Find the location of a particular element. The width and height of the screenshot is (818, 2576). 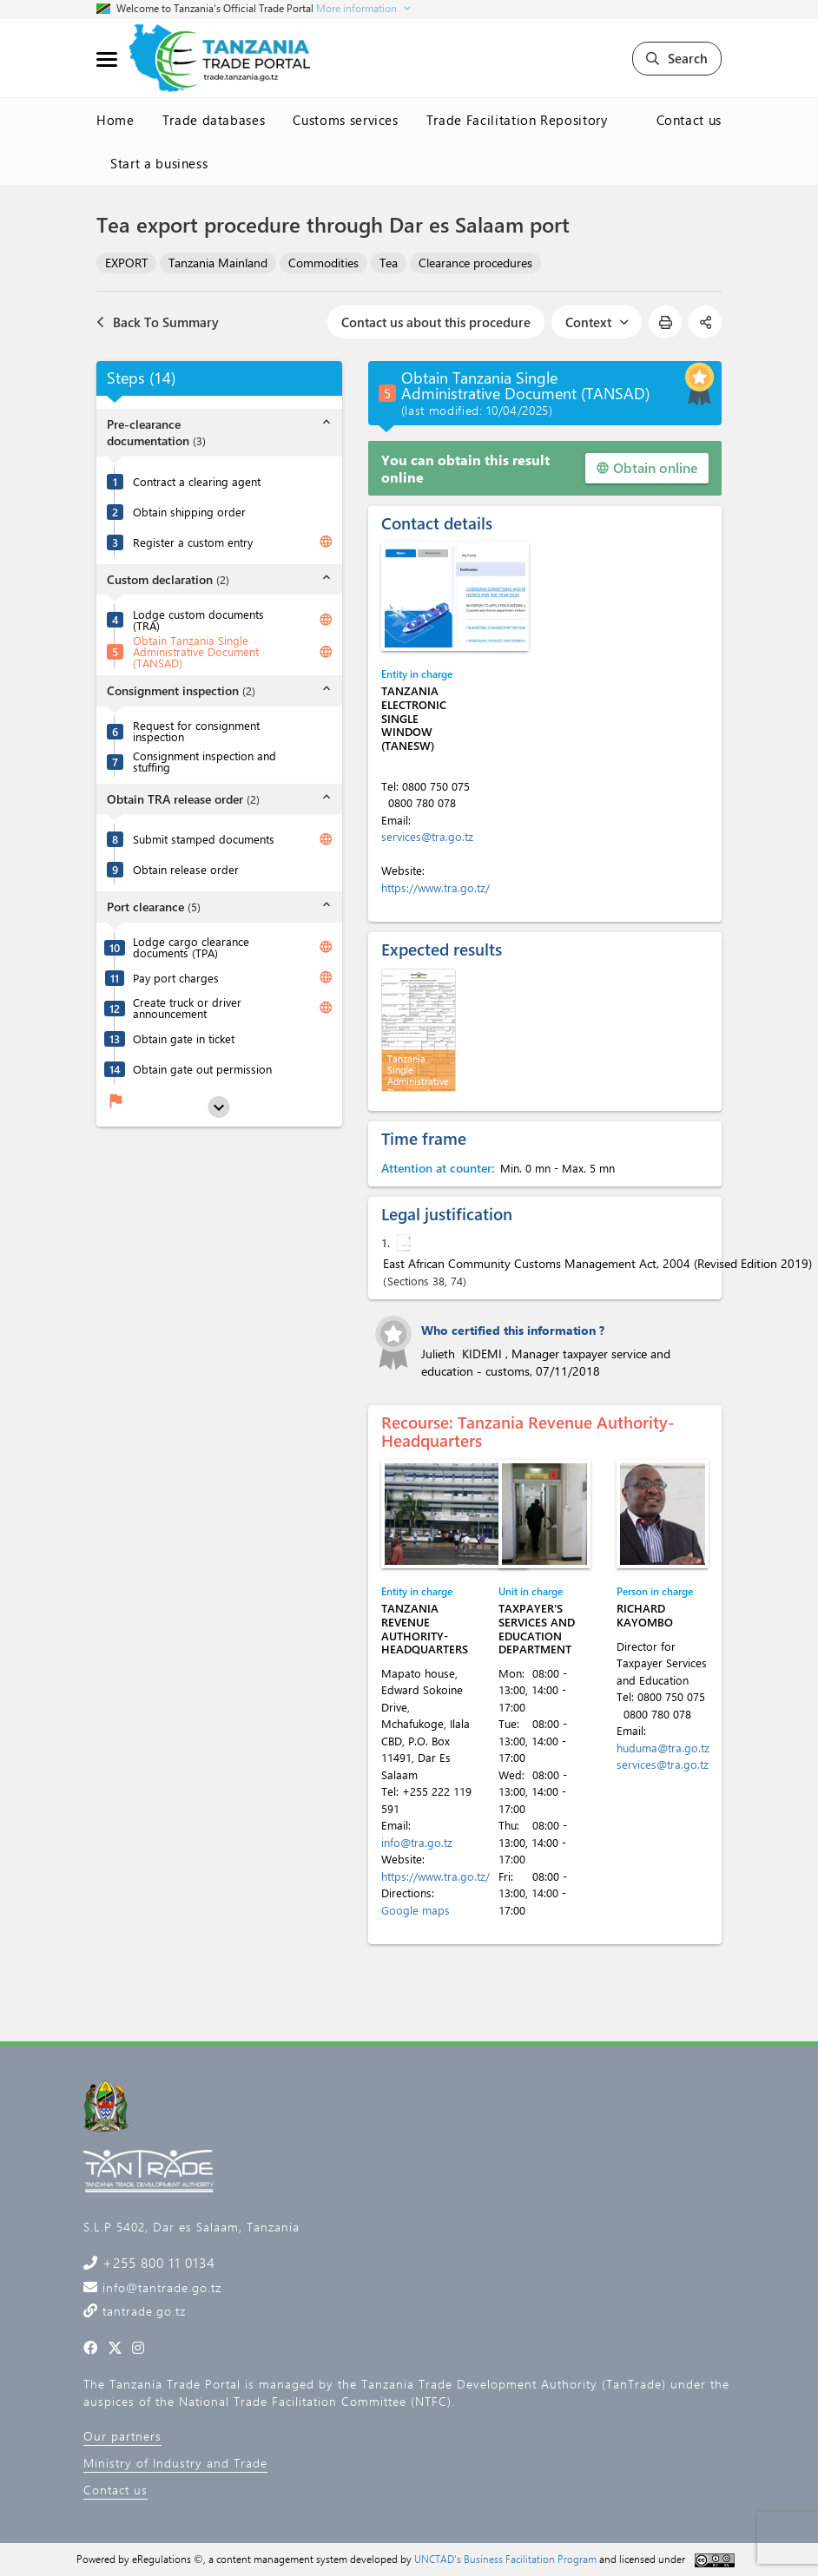

Obtain release order is located at coordinates (186, 869).